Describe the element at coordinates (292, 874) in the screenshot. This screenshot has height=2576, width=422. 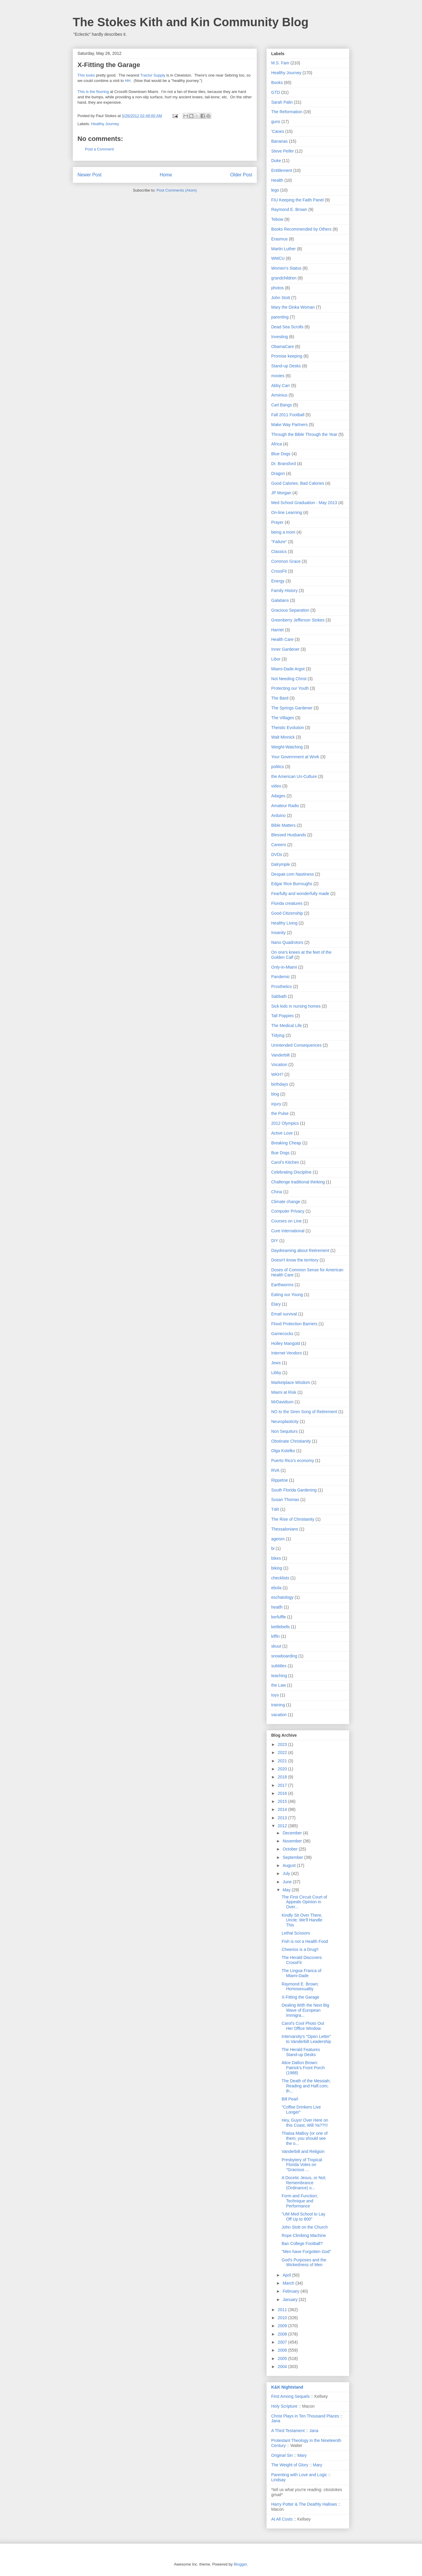
I see `Despair.com Nastiness` at that location.